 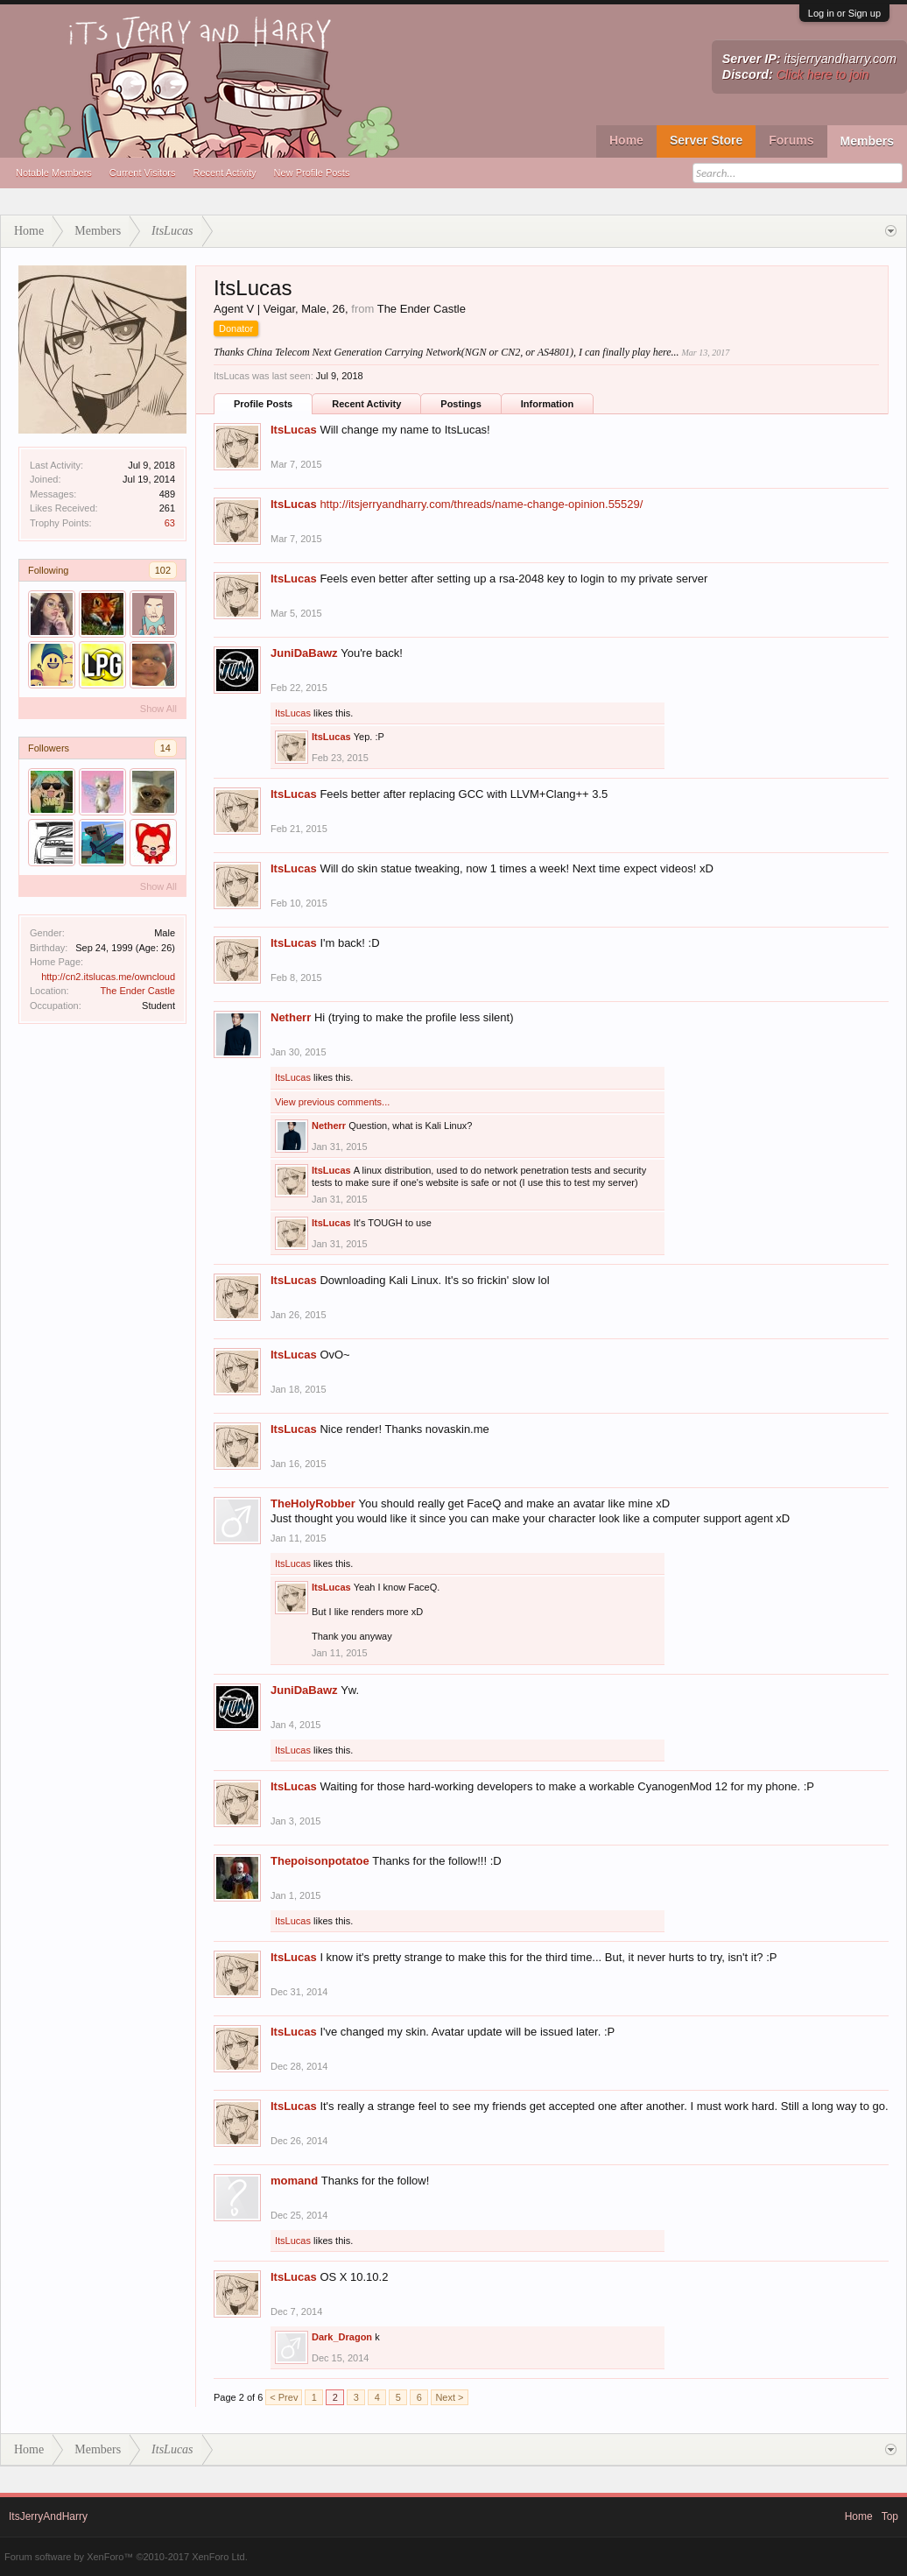 I want to click on Members, so click(x=867, y=141).